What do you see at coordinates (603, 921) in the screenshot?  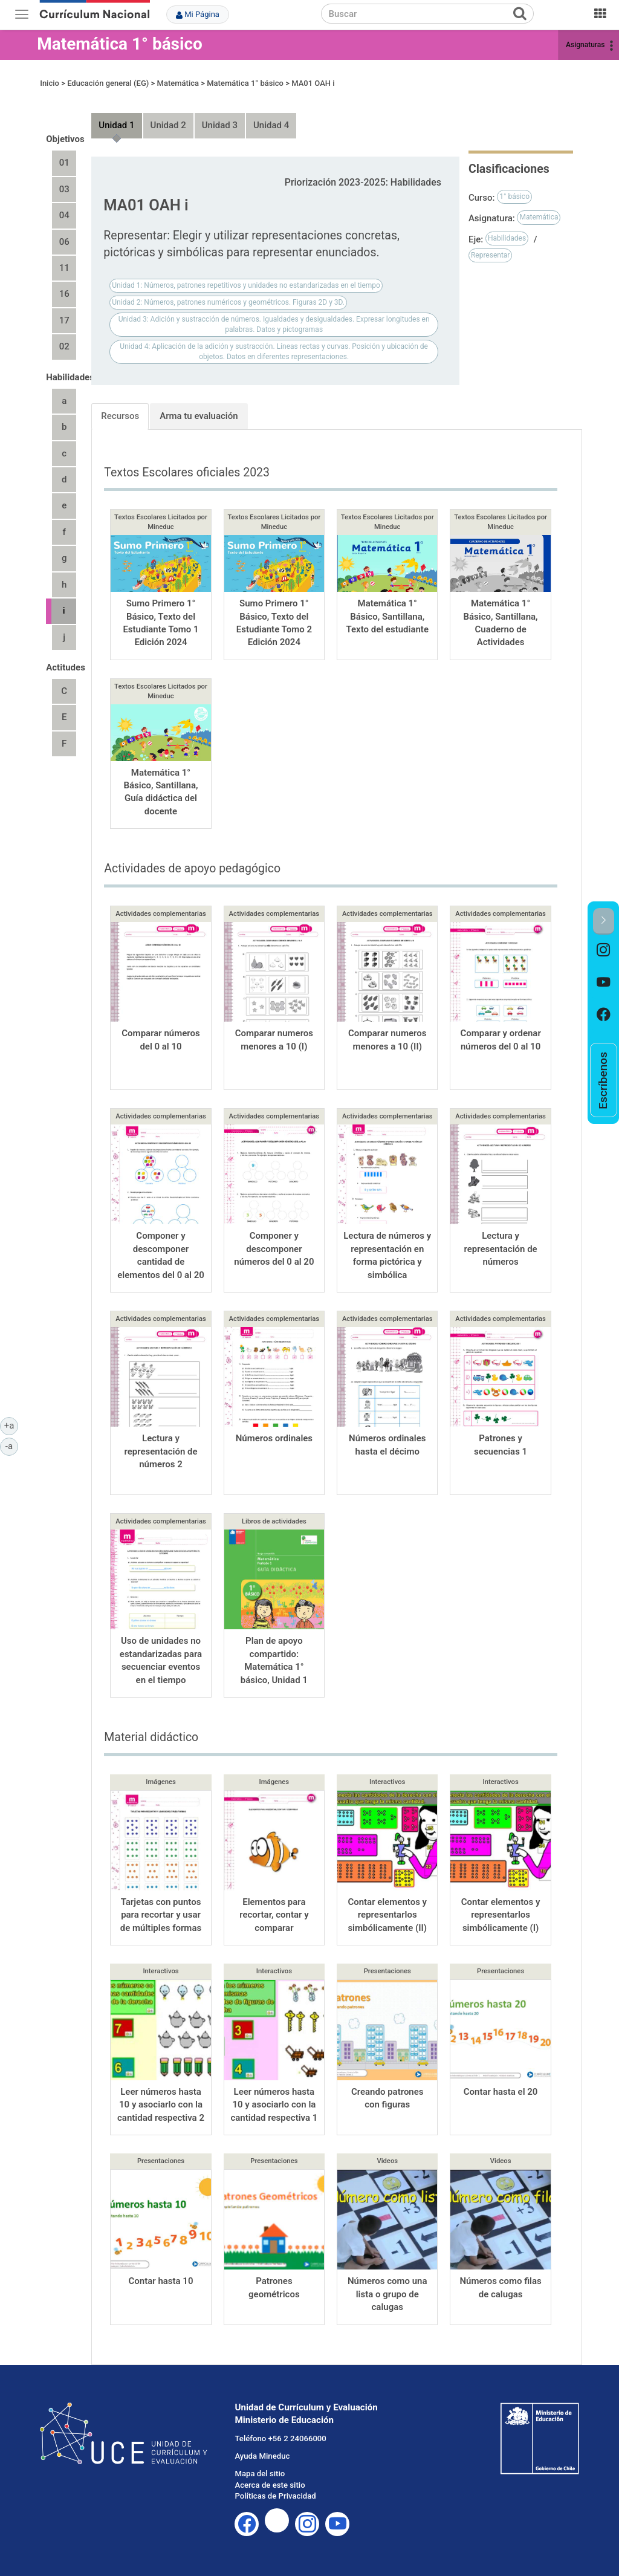 I see `[button]` at bounding box center [603, 921].